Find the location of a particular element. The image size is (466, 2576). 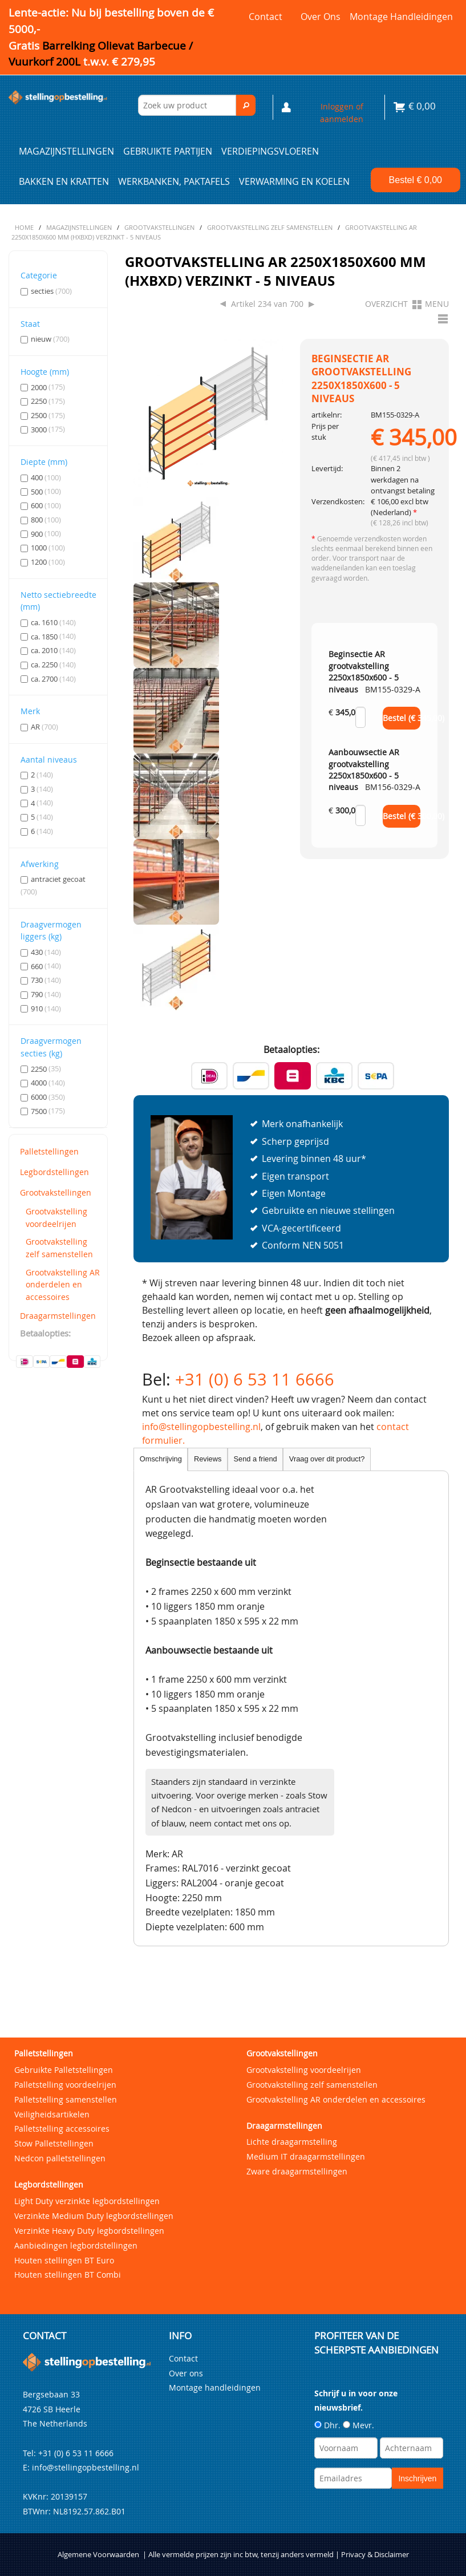

Bestel € is located at coordinates (415, 180).